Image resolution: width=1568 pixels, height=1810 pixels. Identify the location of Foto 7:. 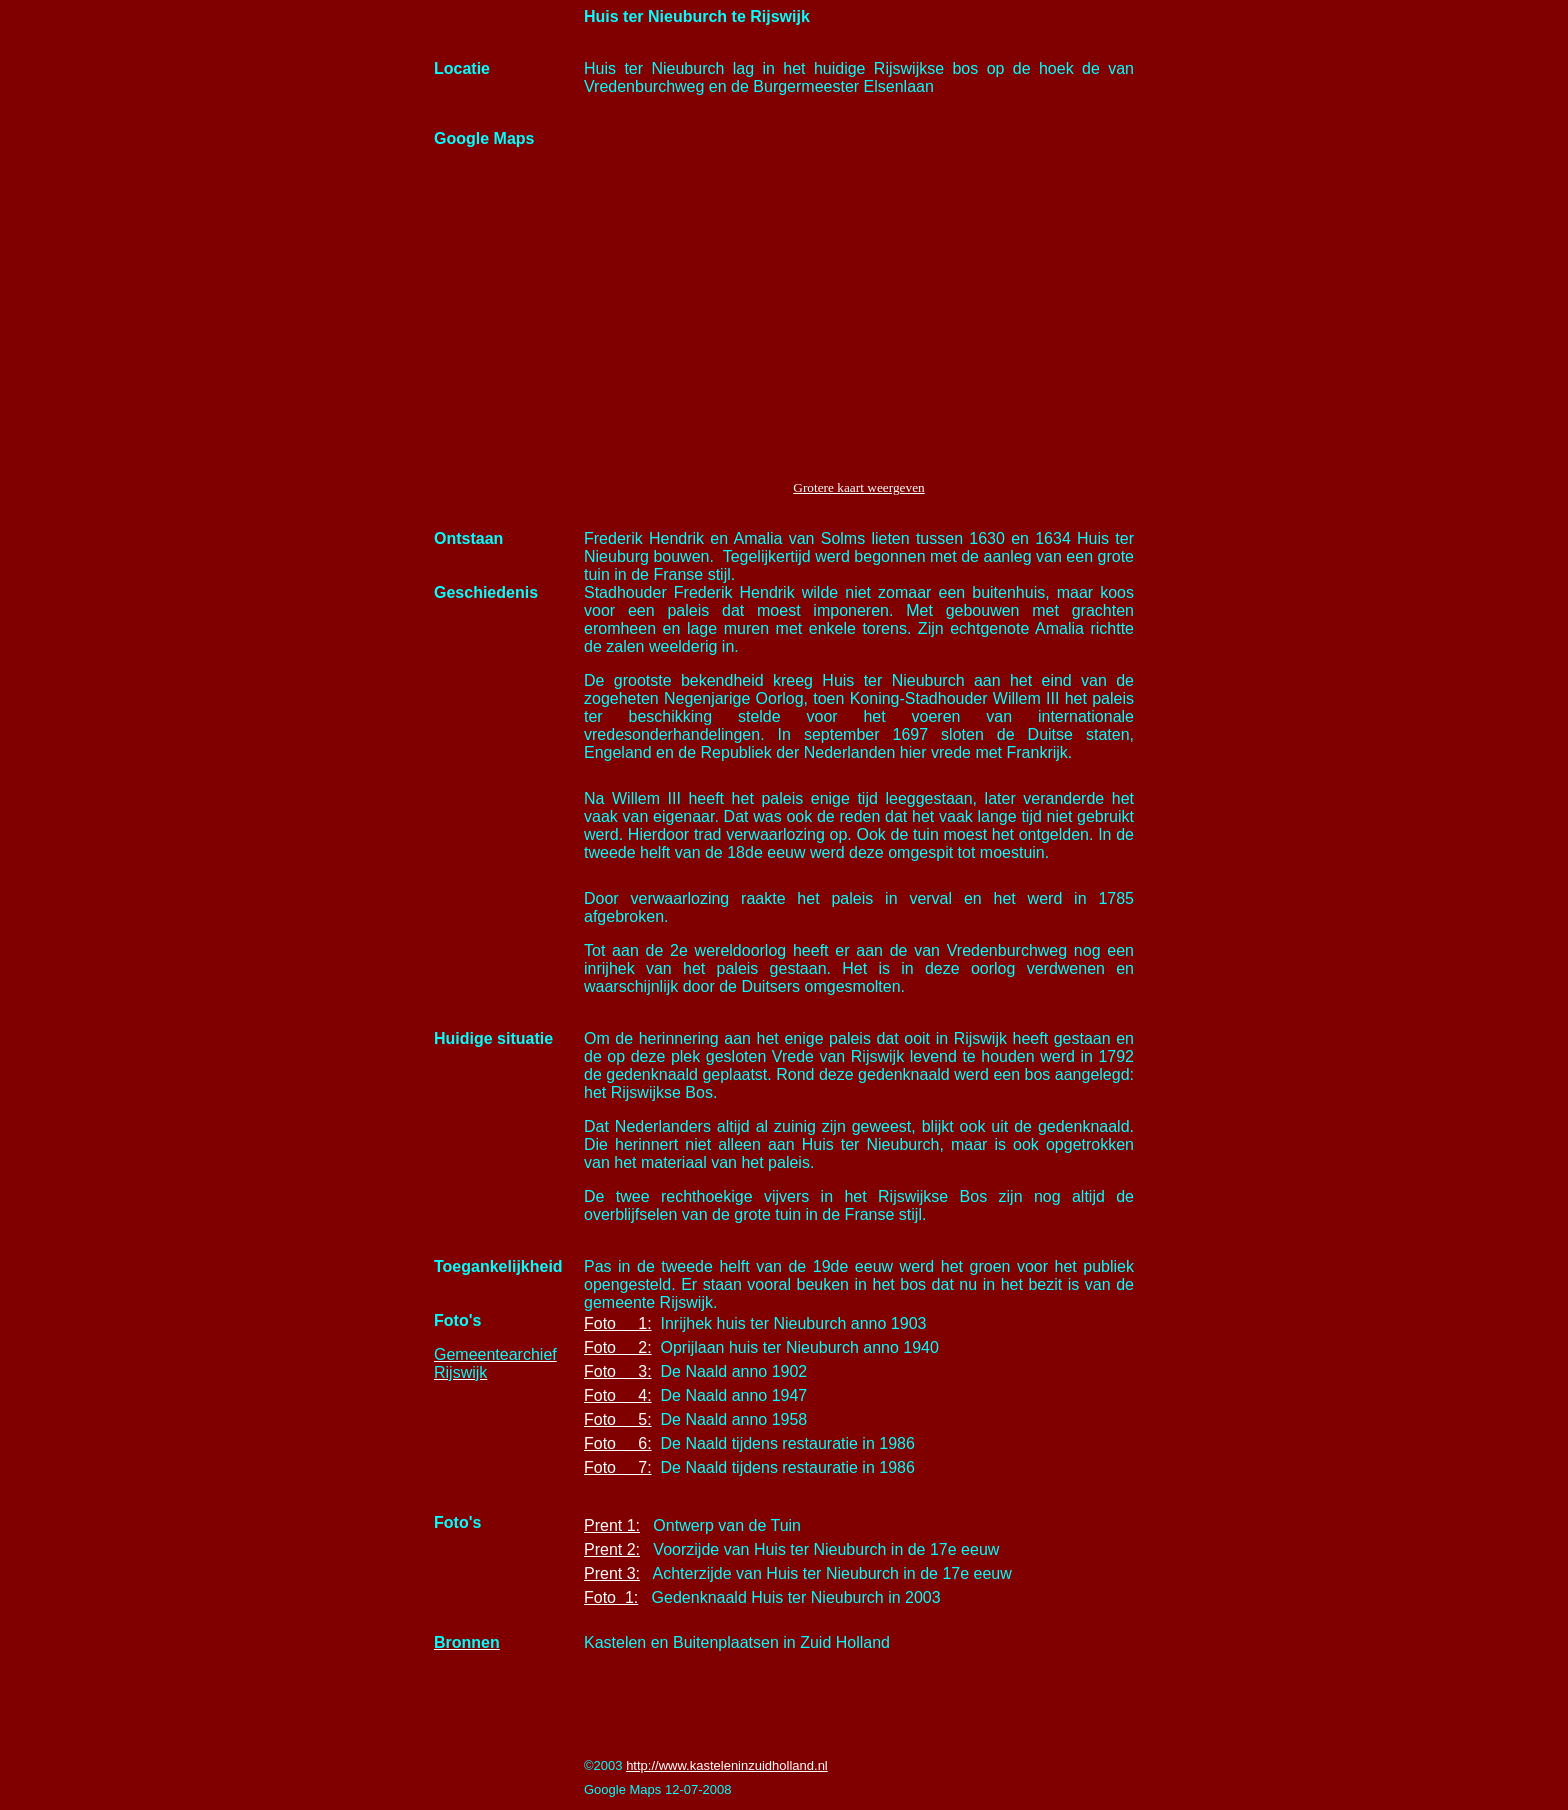
(618, 1467).